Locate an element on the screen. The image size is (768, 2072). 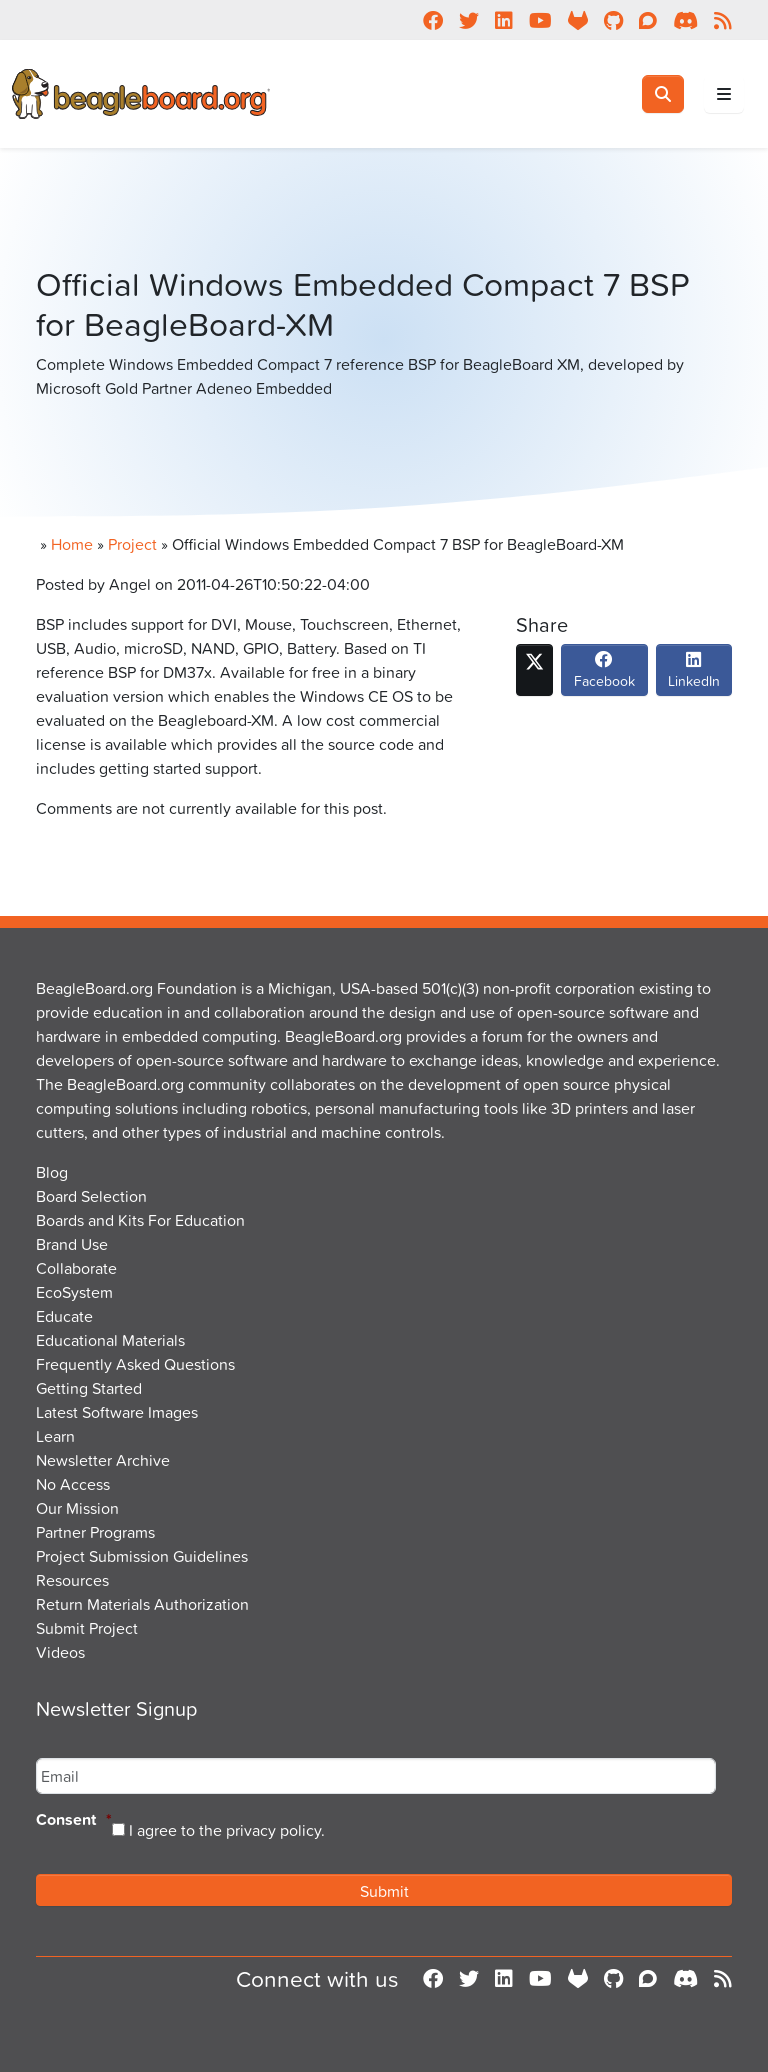
Resources is located at coordinates (72, 1580).